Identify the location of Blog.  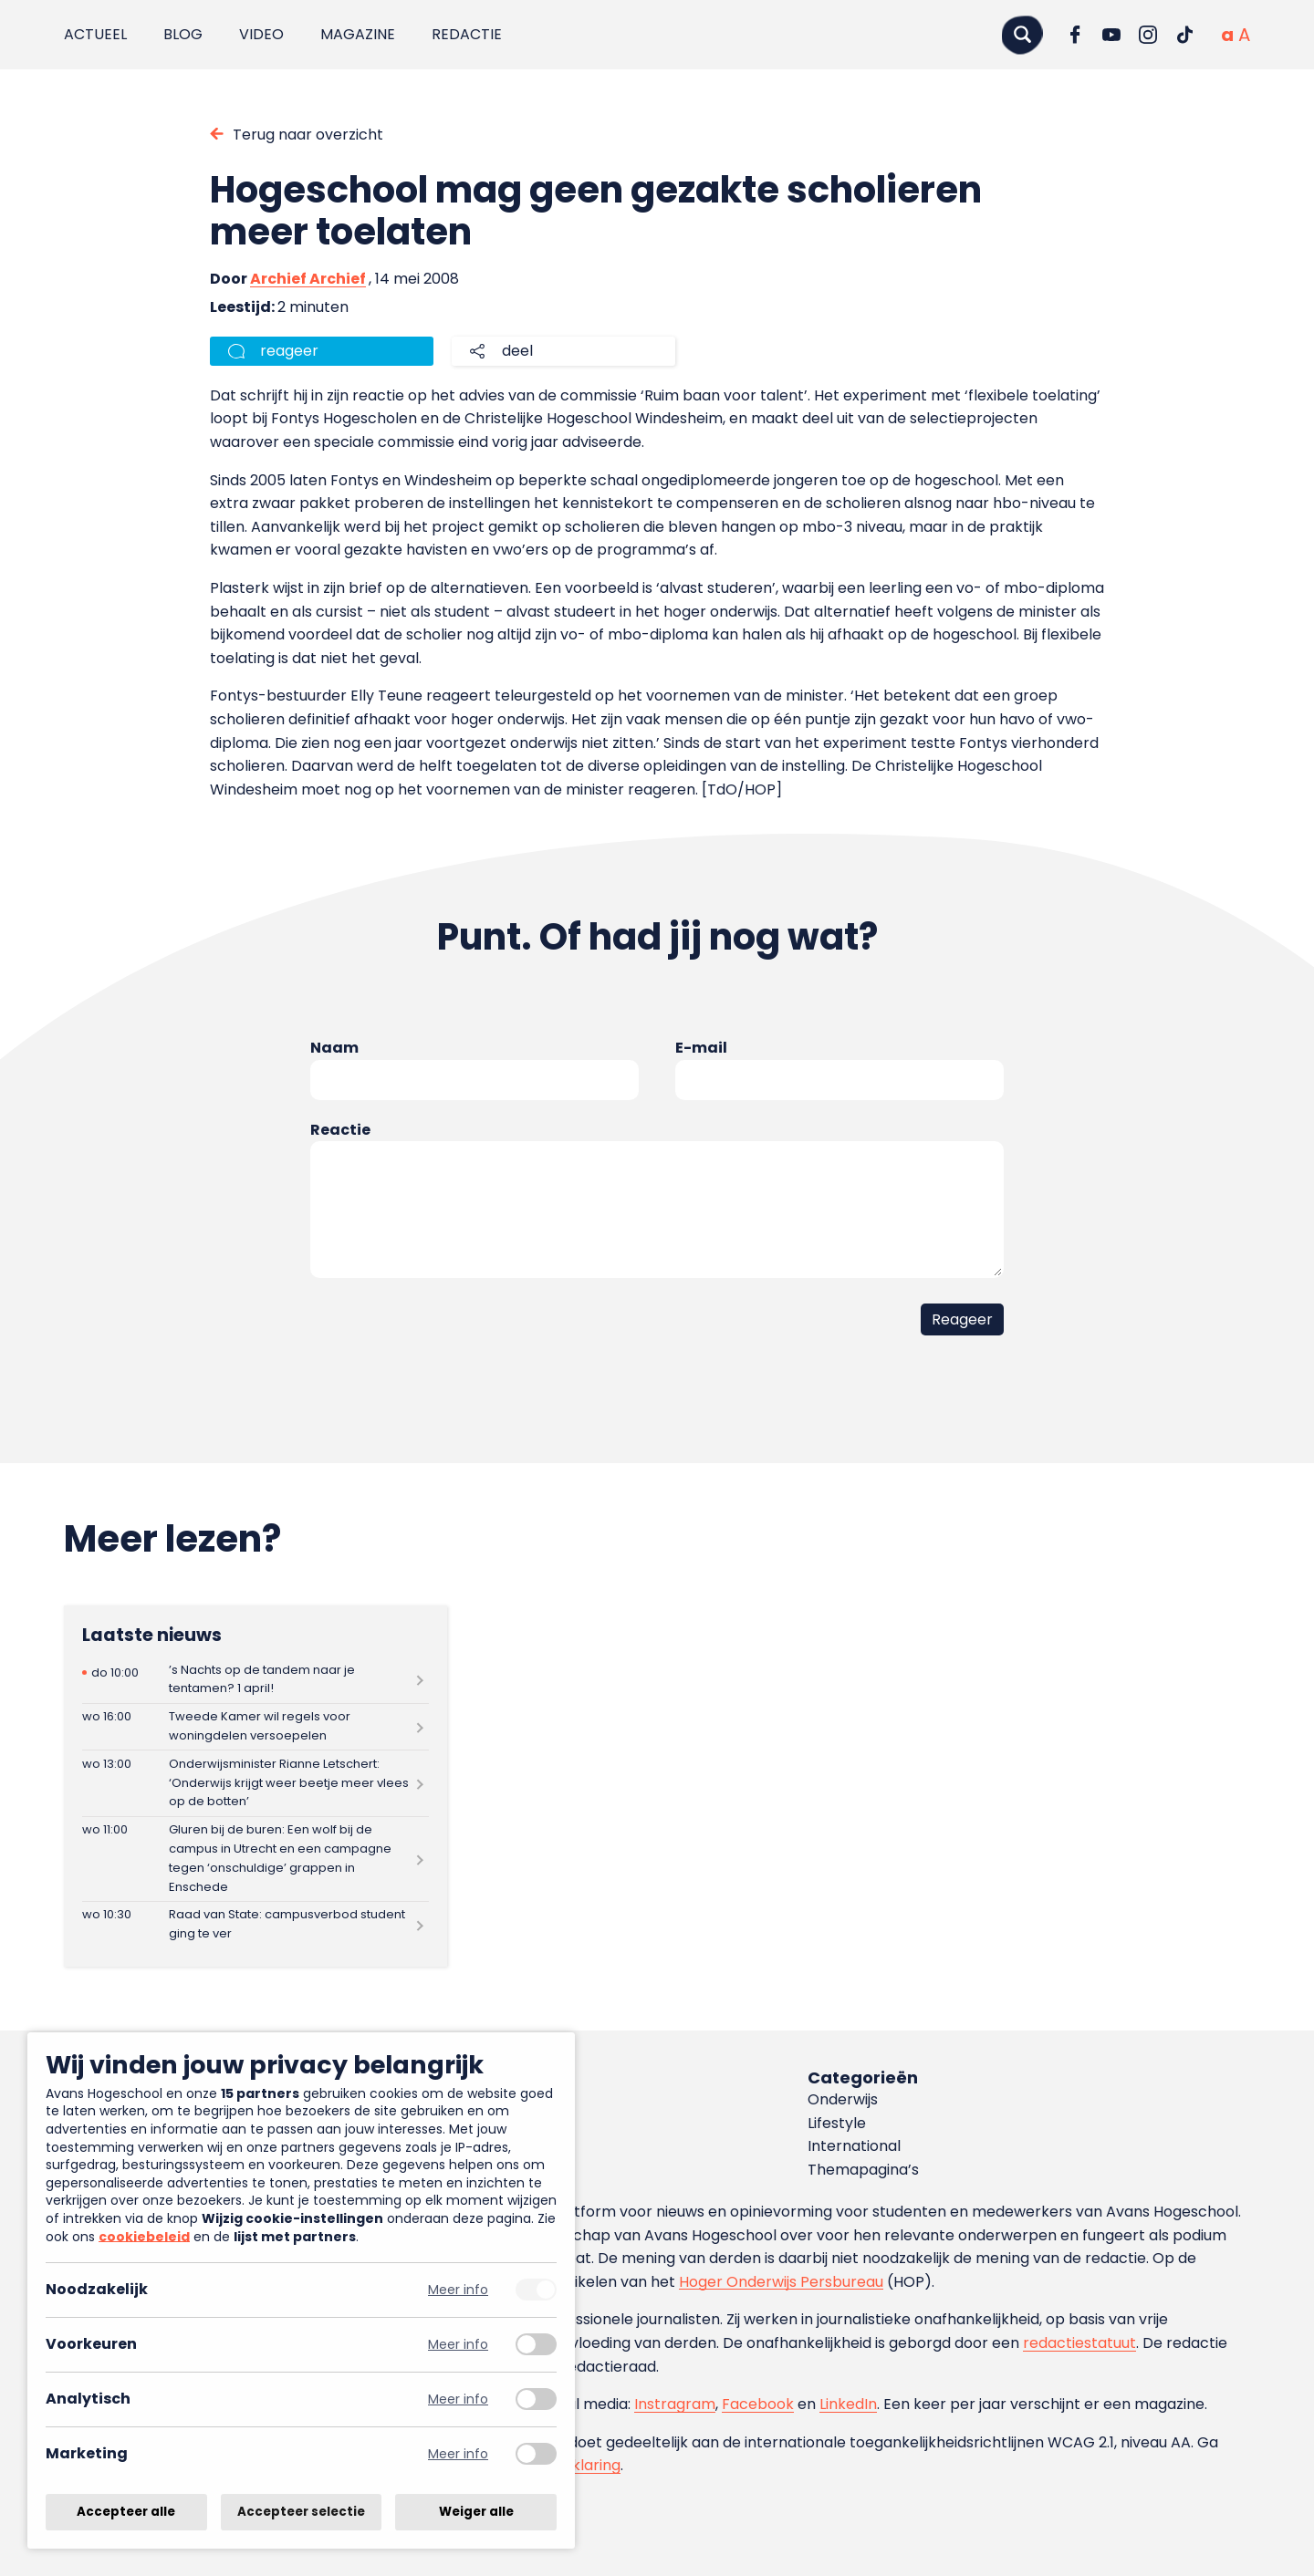
(183, 34).